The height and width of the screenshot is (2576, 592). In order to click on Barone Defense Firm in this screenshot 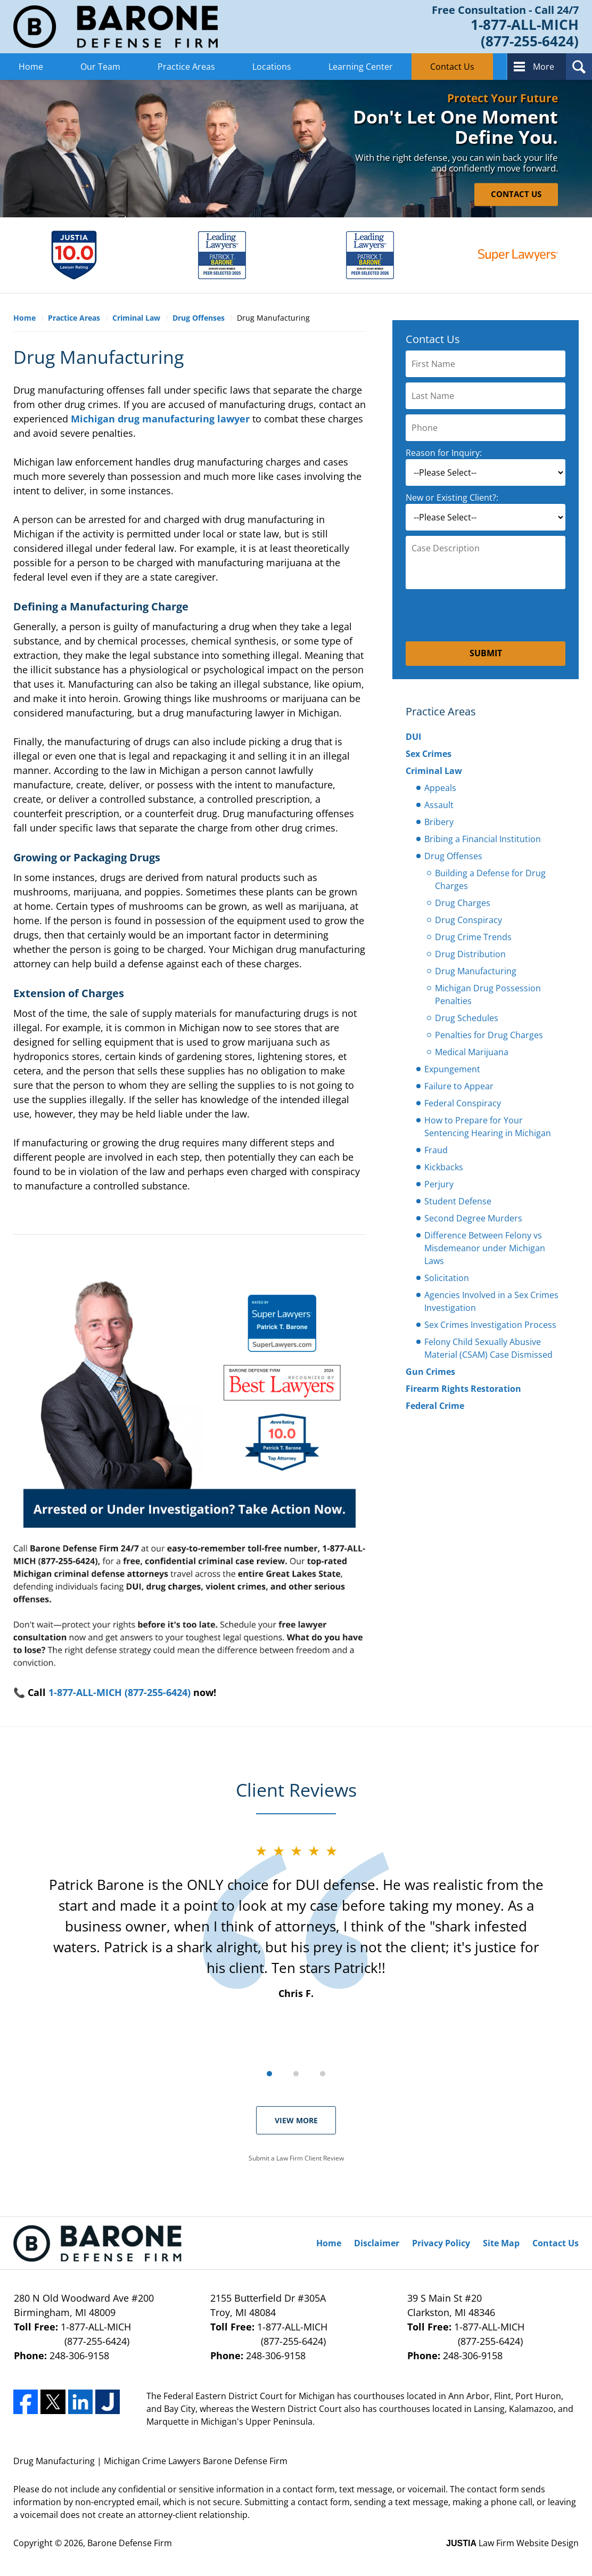, I will do `click(129, 2543)`.